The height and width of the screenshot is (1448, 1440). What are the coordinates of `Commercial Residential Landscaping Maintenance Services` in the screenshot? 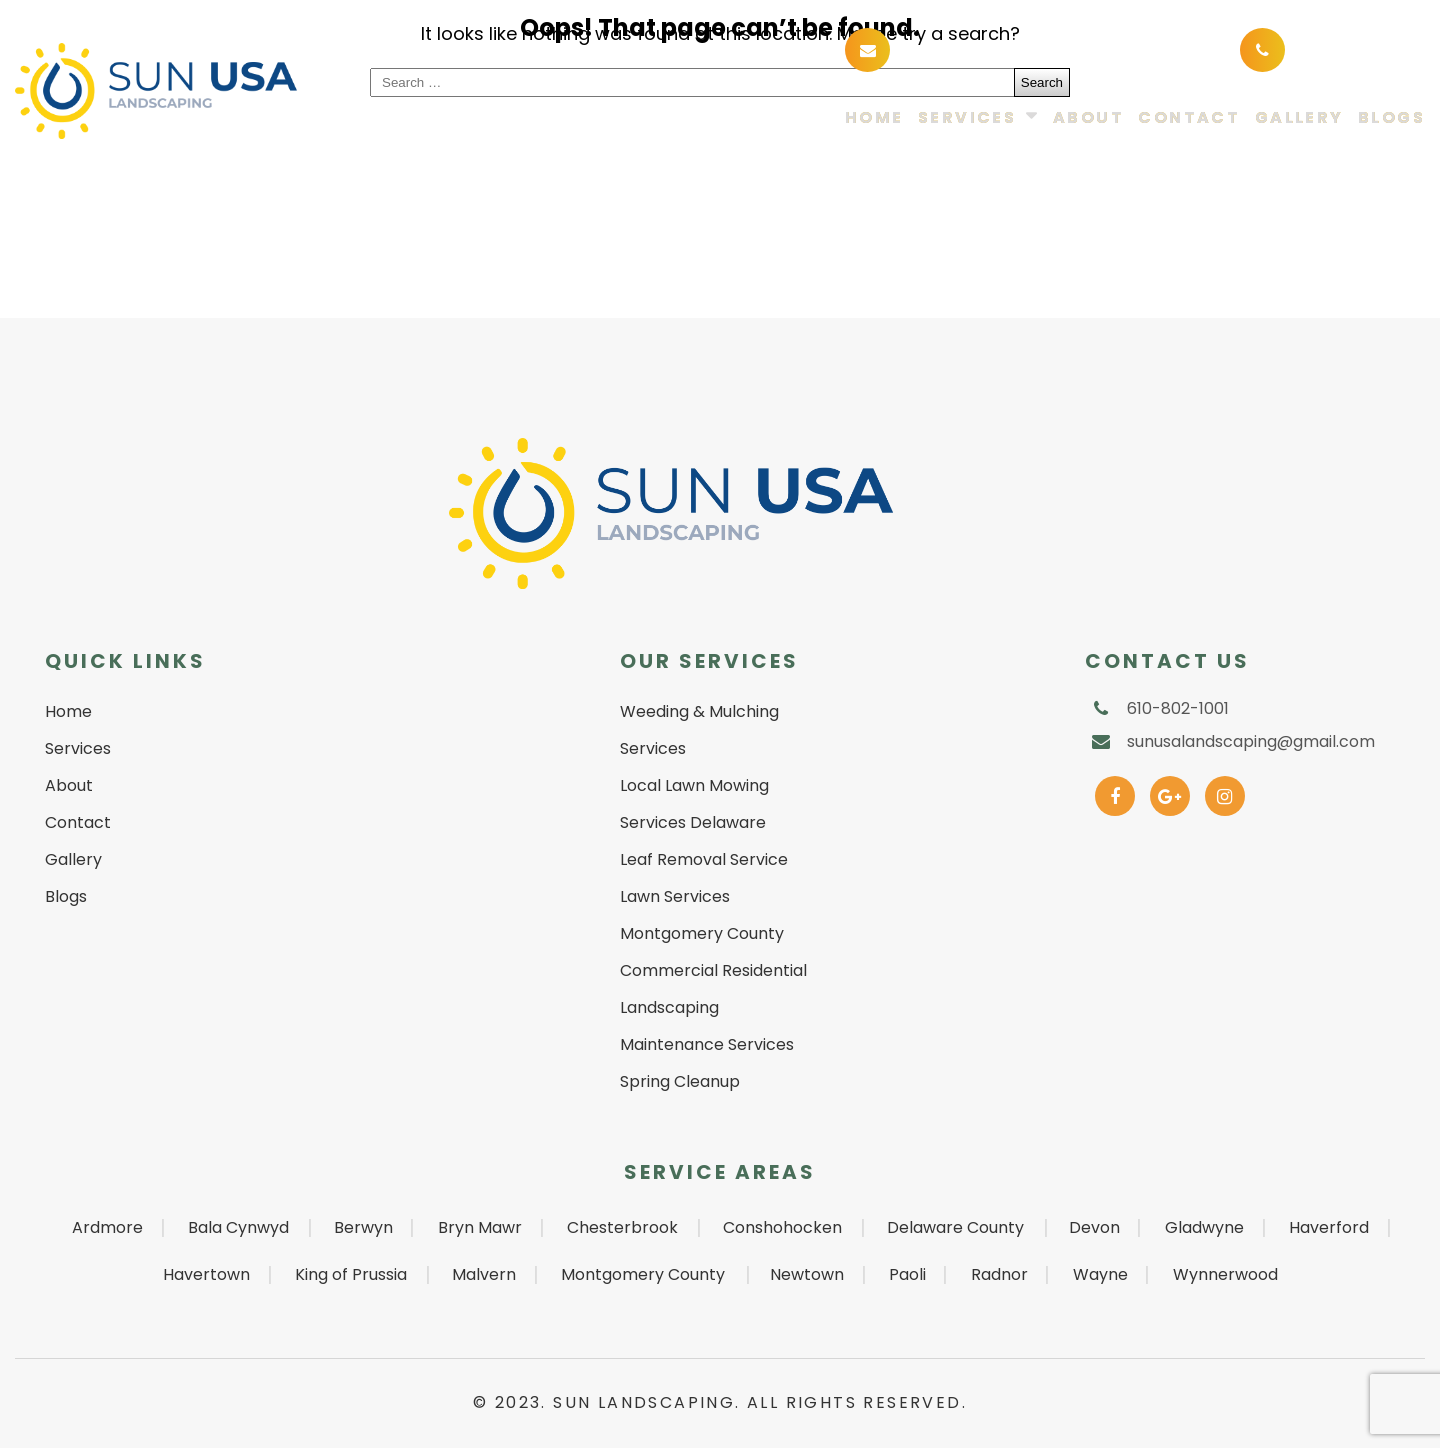 It's located at (713, 1007).